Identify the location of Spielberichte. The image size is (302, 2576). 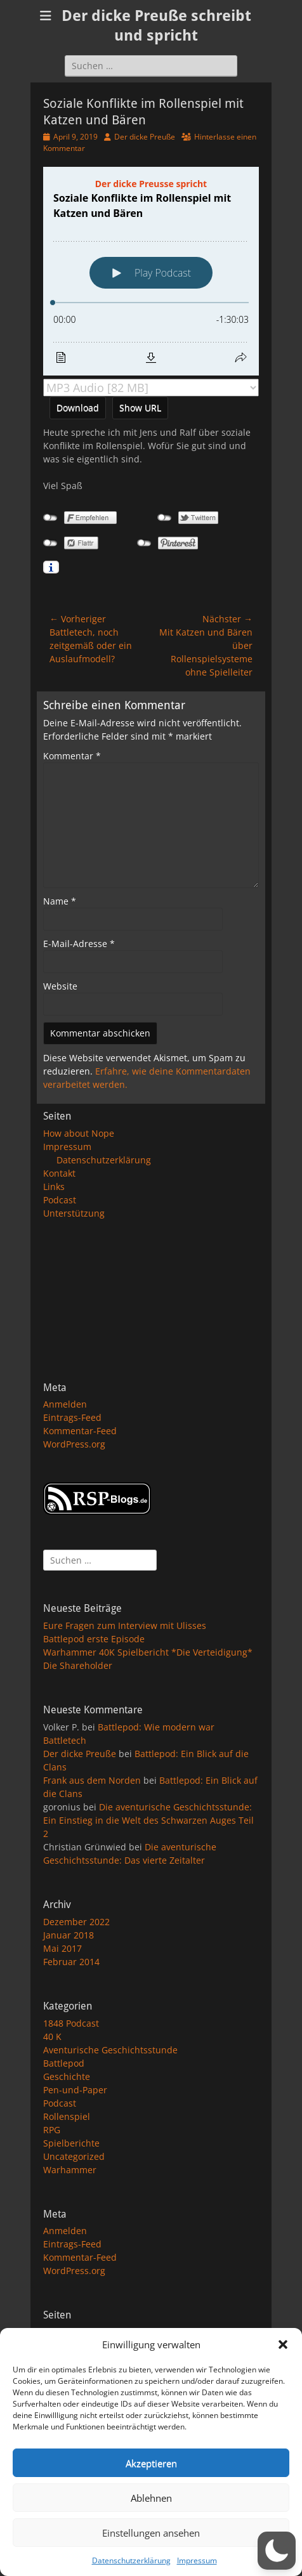
(71, 2143).